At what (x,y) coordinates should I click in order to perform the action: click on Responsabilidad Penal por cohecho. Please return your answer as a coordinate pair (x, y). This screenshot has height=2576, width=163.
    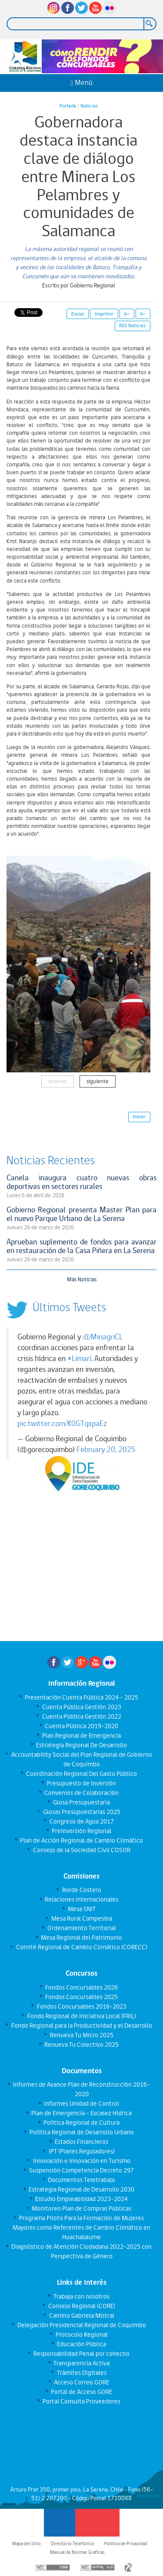
    Looking at the image, I should click on (81, 2354).